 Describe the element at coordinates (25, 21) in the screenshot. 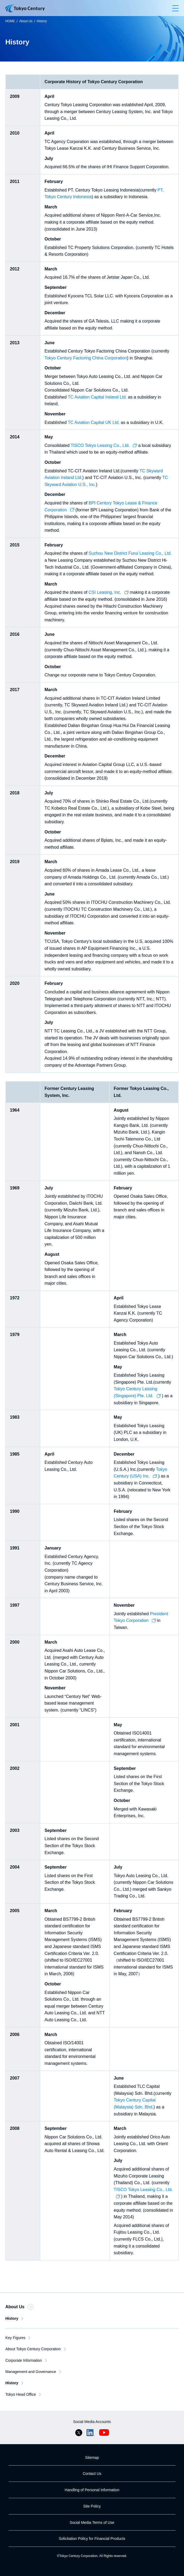

I see `About Us` at that location.